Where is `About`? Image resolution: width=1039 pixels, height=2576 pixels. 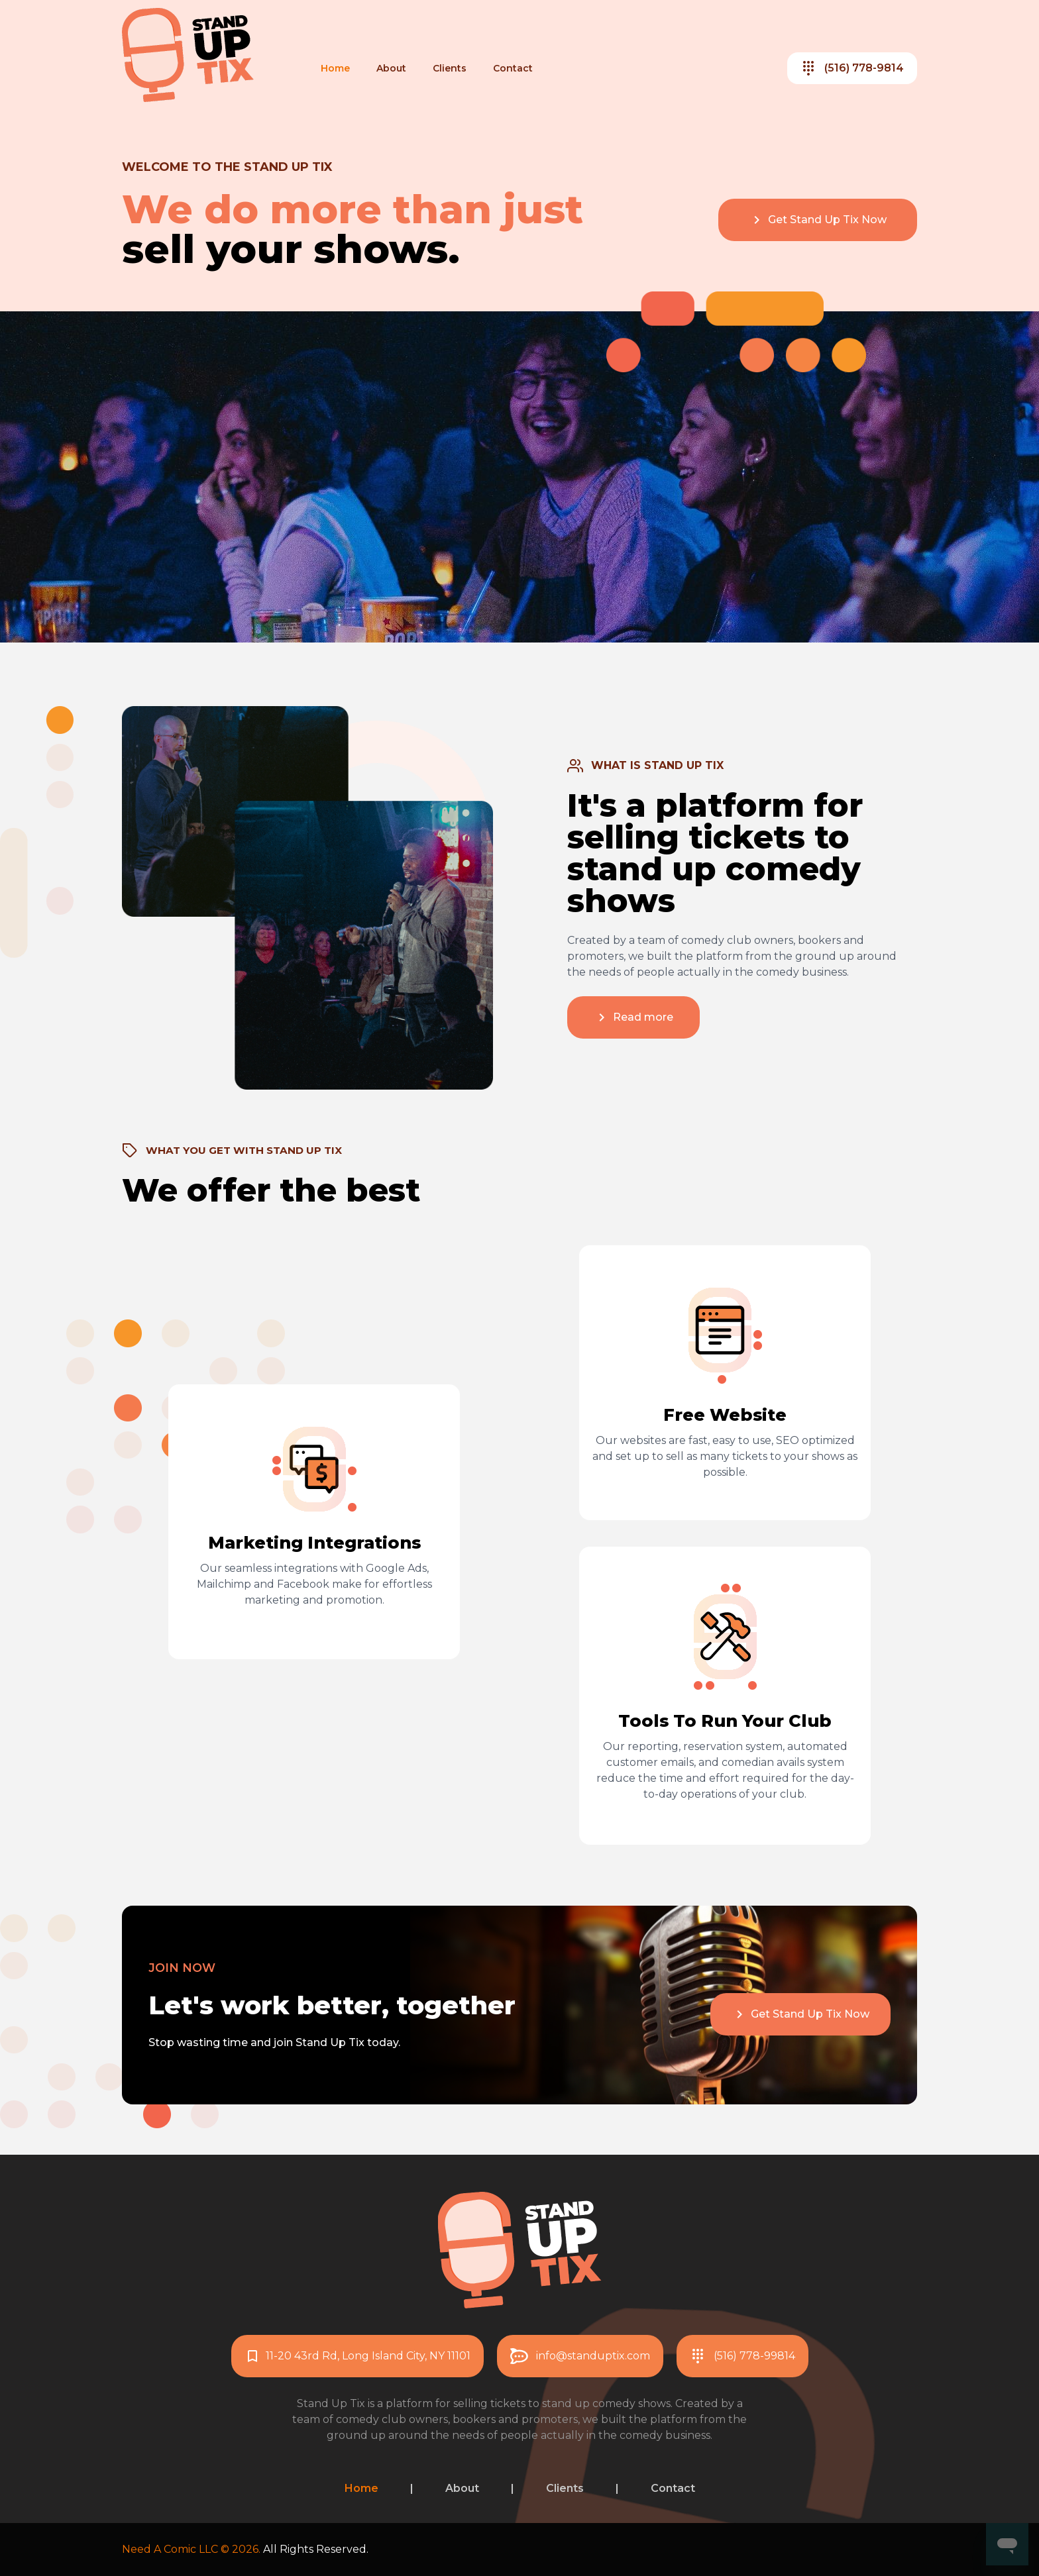 About is located at coordinates (391, 68).